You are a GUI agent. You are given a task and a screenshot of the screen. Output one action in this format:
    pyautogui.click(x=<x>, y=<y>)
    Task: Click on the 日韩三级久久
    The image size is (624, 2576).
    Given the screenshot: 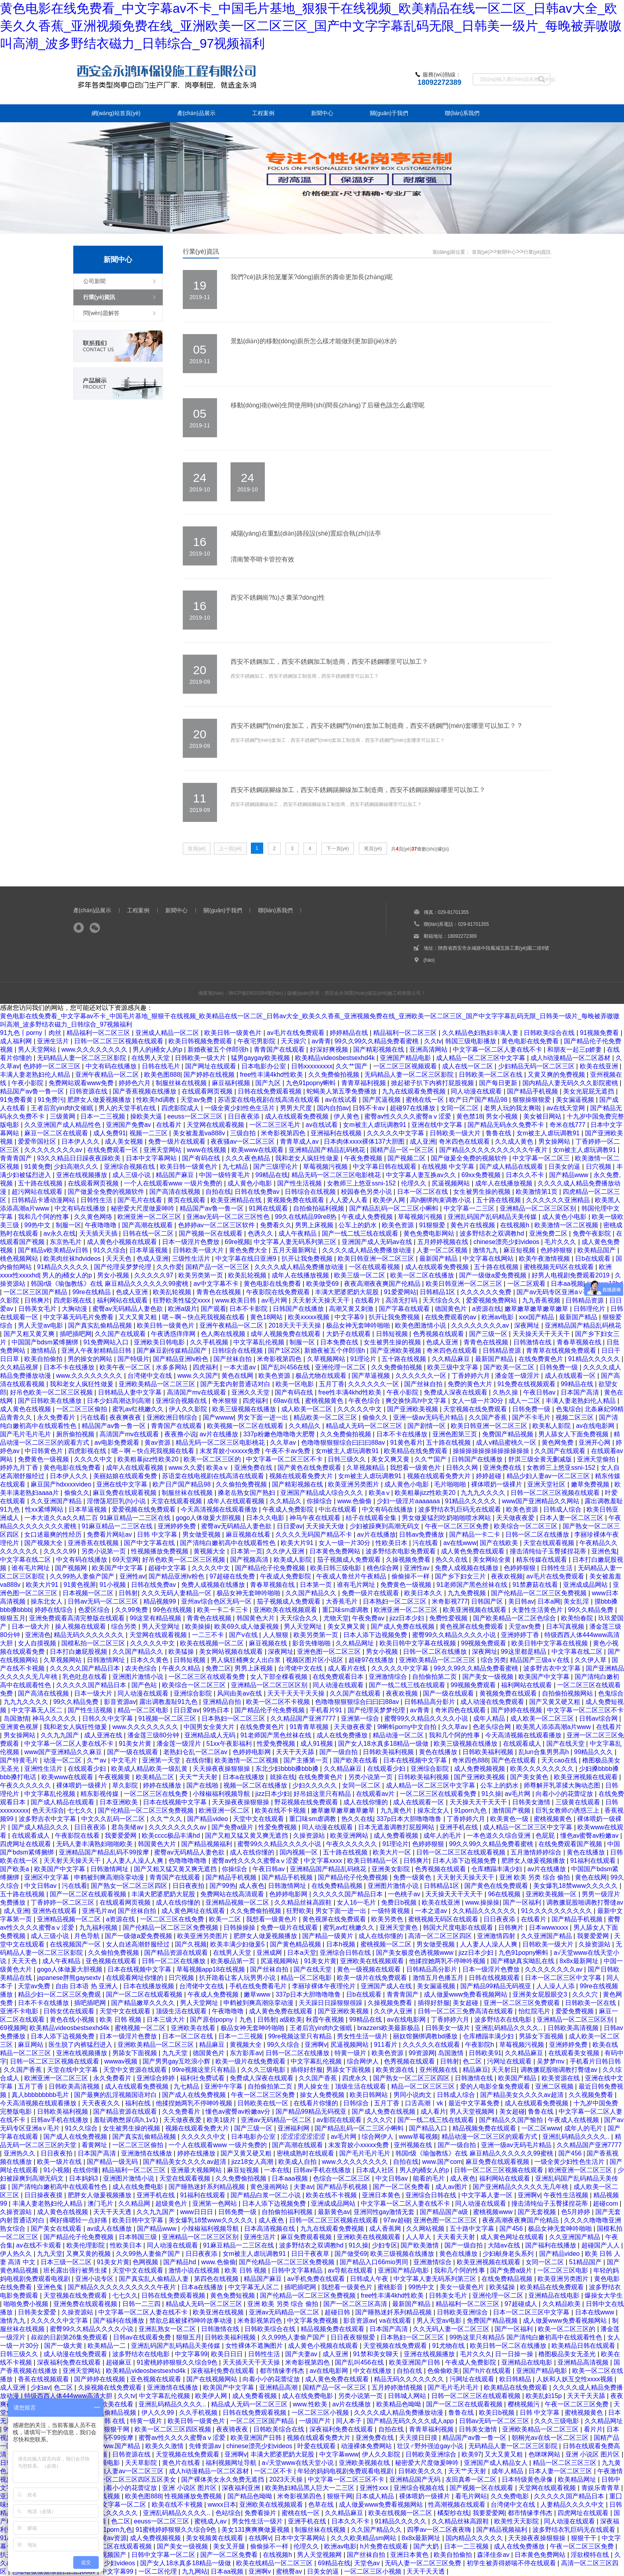 What is the action you would take?
    pyautogui.click(x=348, y=1459)
    